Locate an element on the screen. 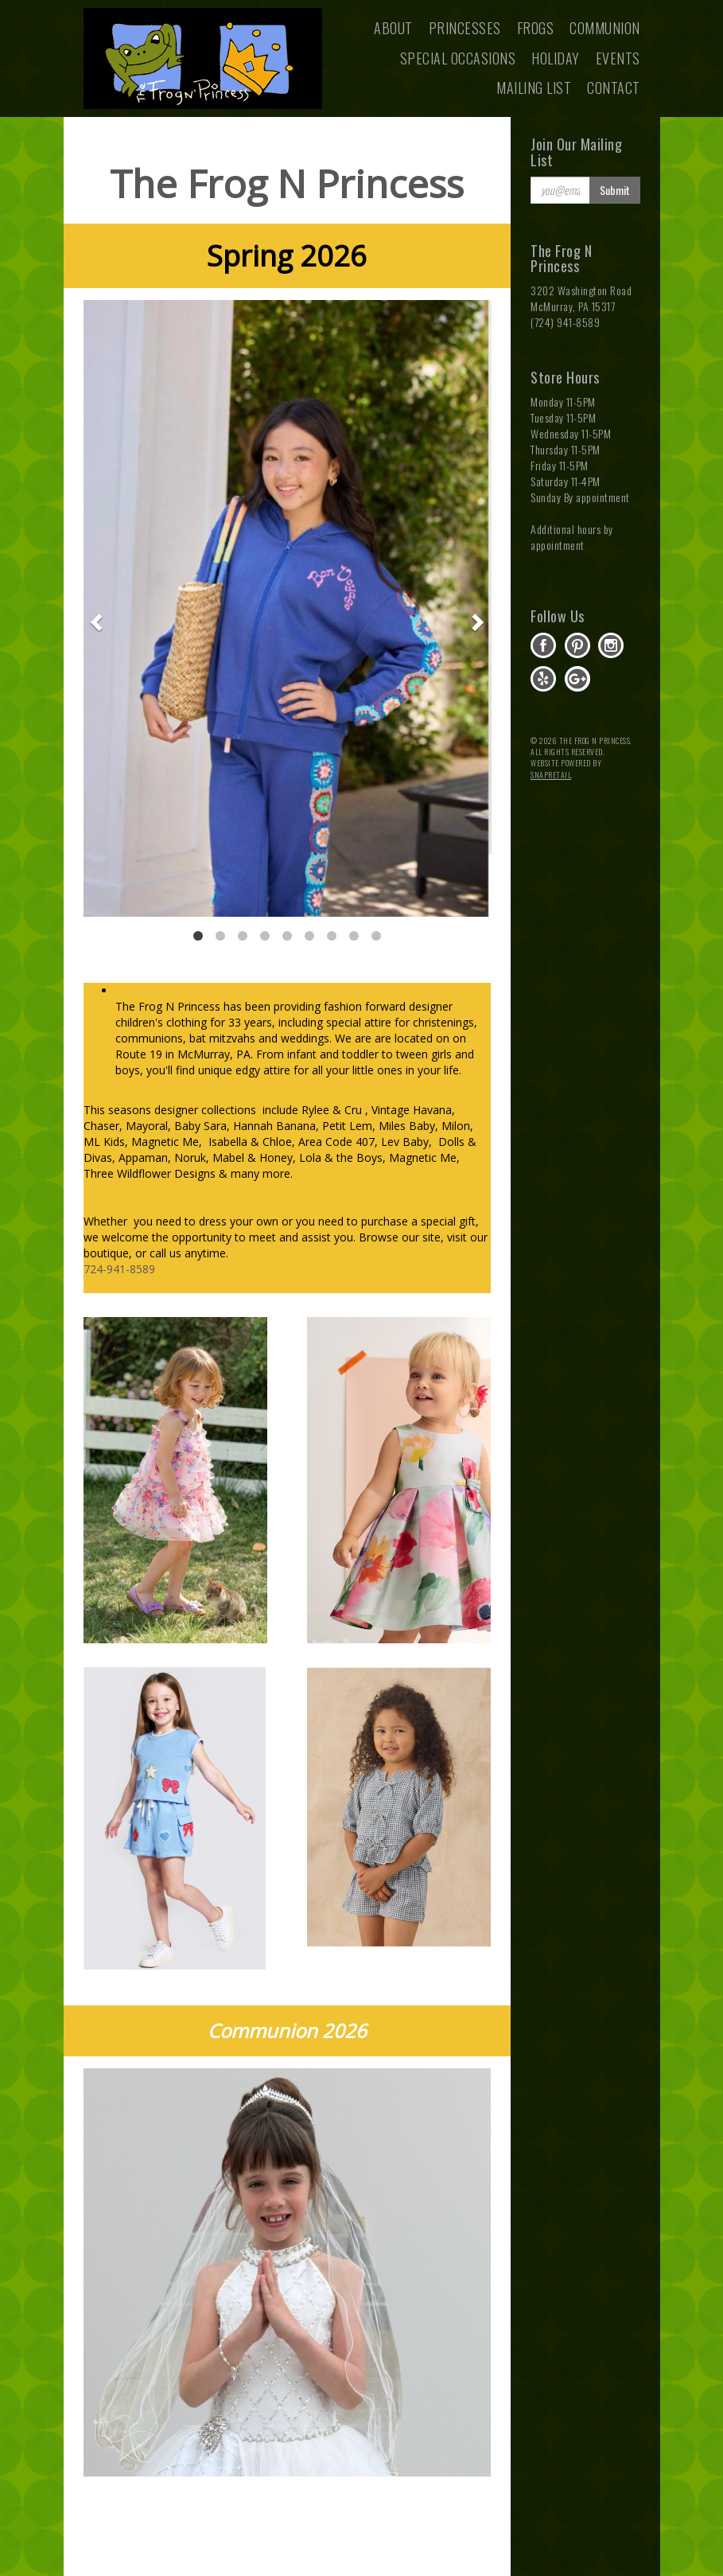  Special Occasions is located at coordinates (458, 58).